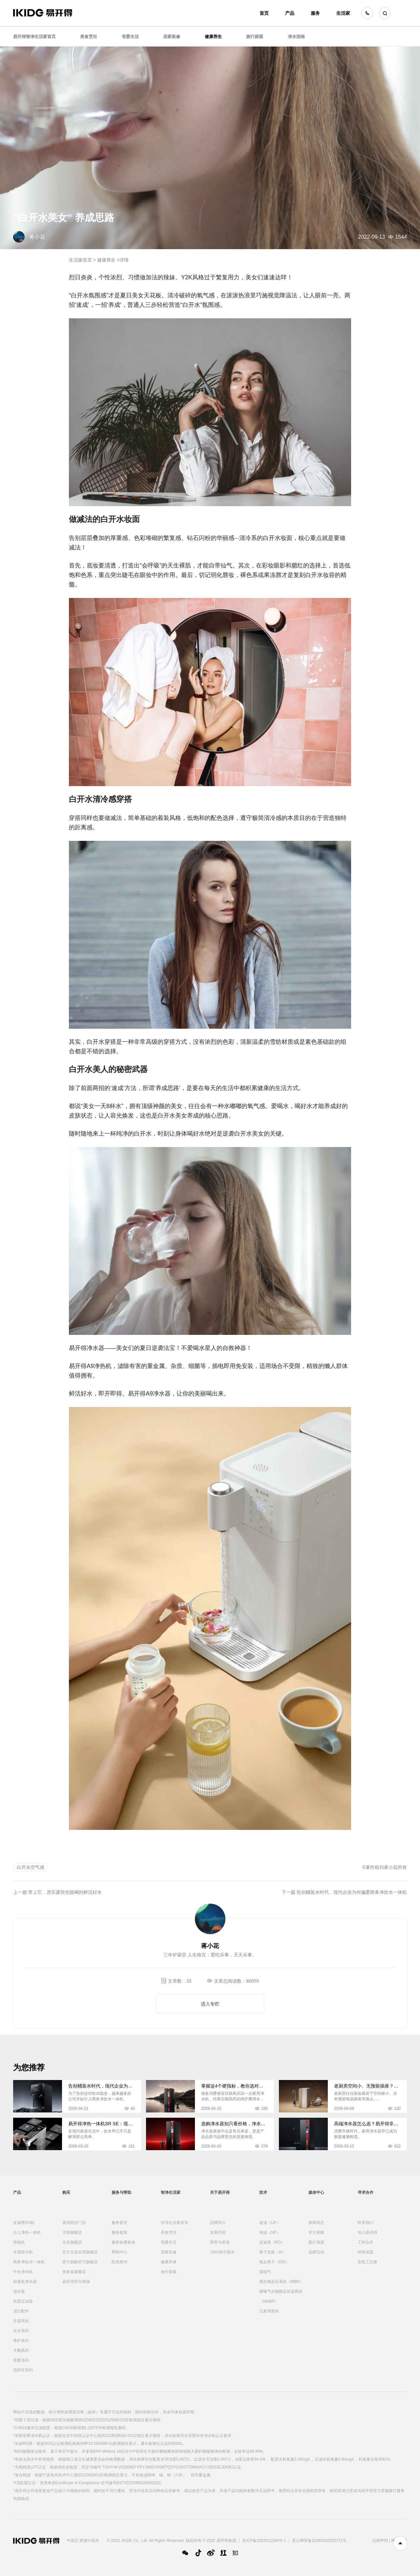 The image size is (420, 2576). Describe the element at coordinates (72, 2232) in the screenshot. I see `天猫旗舰店` at that location.